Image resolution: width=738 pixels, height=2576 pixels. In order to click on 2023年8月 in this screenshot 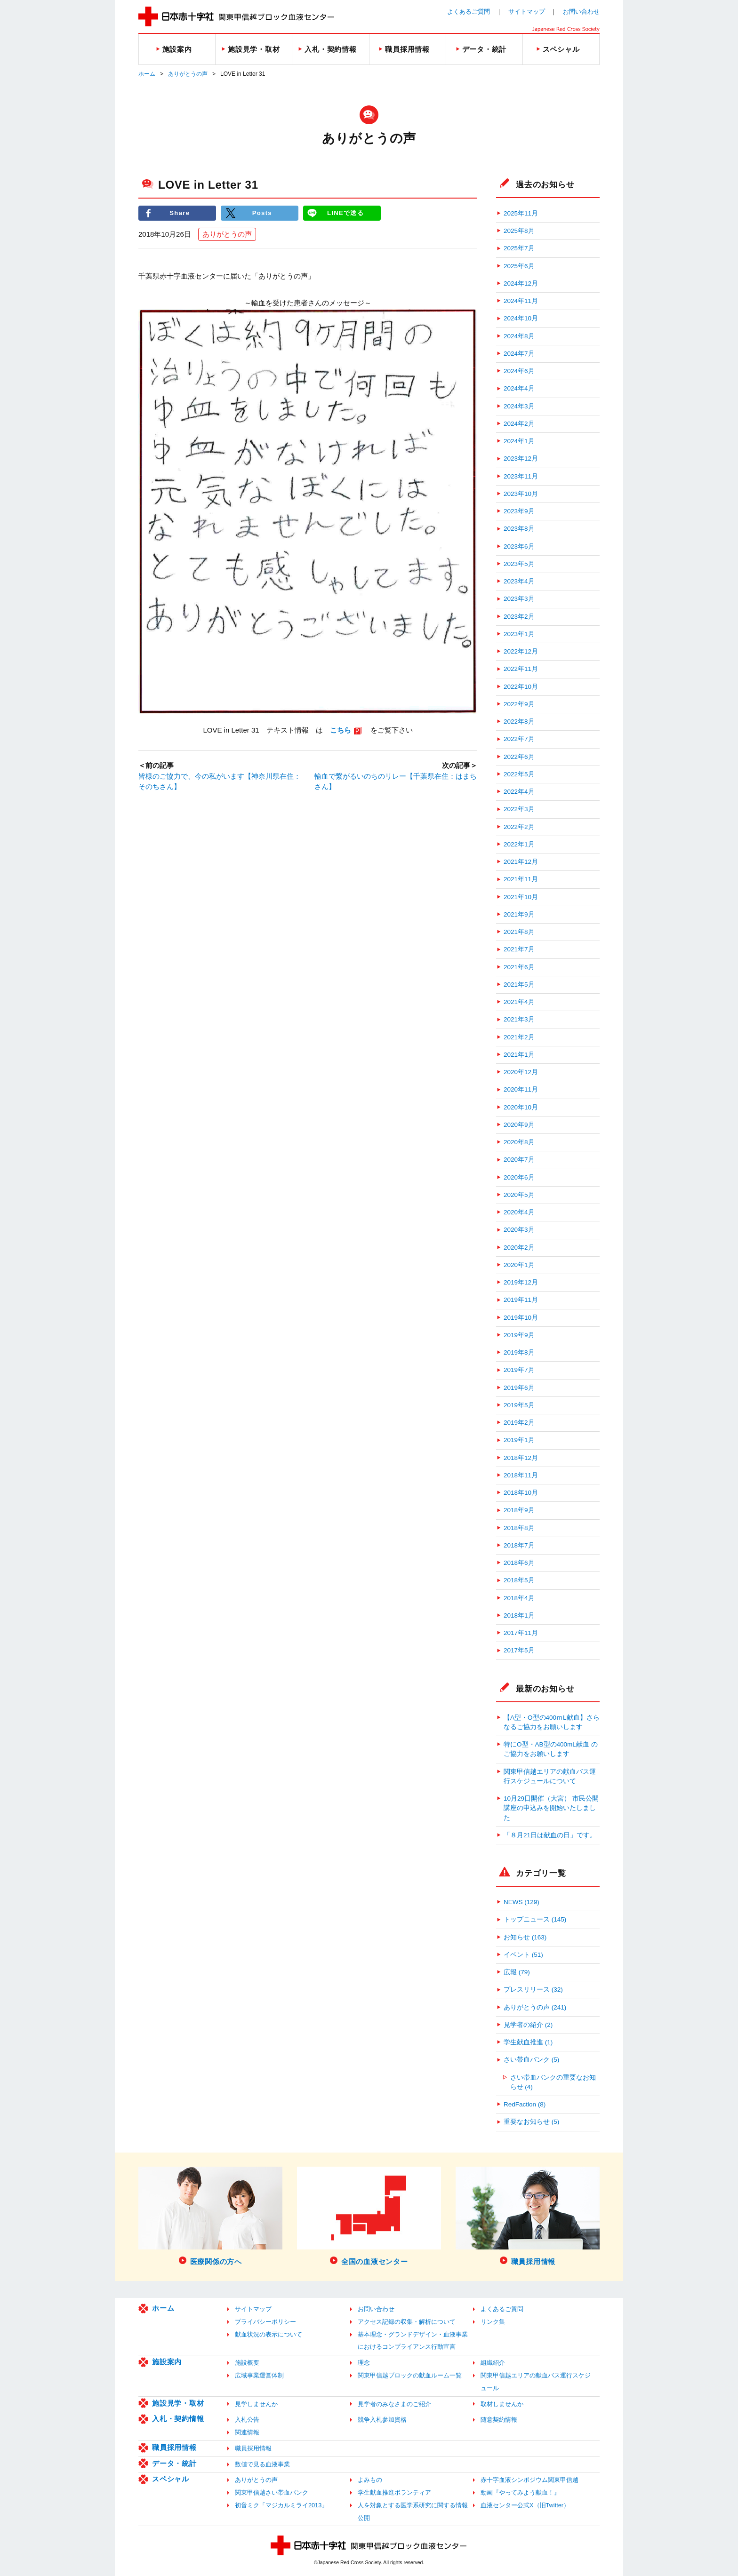, I will do `click(519, 528)`.